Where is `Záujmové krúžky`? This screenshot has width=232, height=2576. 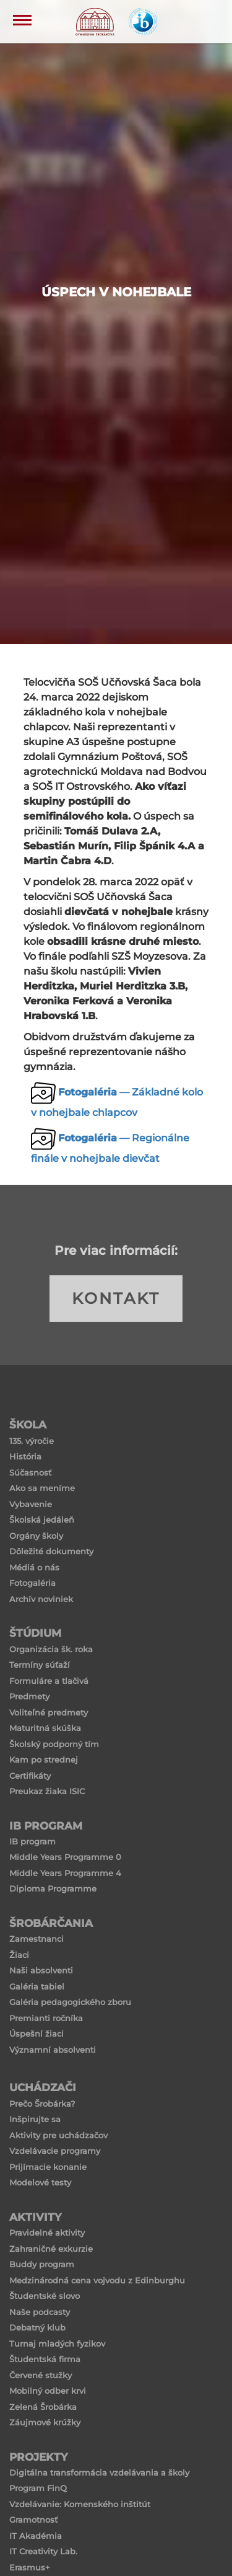 Záujmové krúžky is located at coordinates (44, 2422).